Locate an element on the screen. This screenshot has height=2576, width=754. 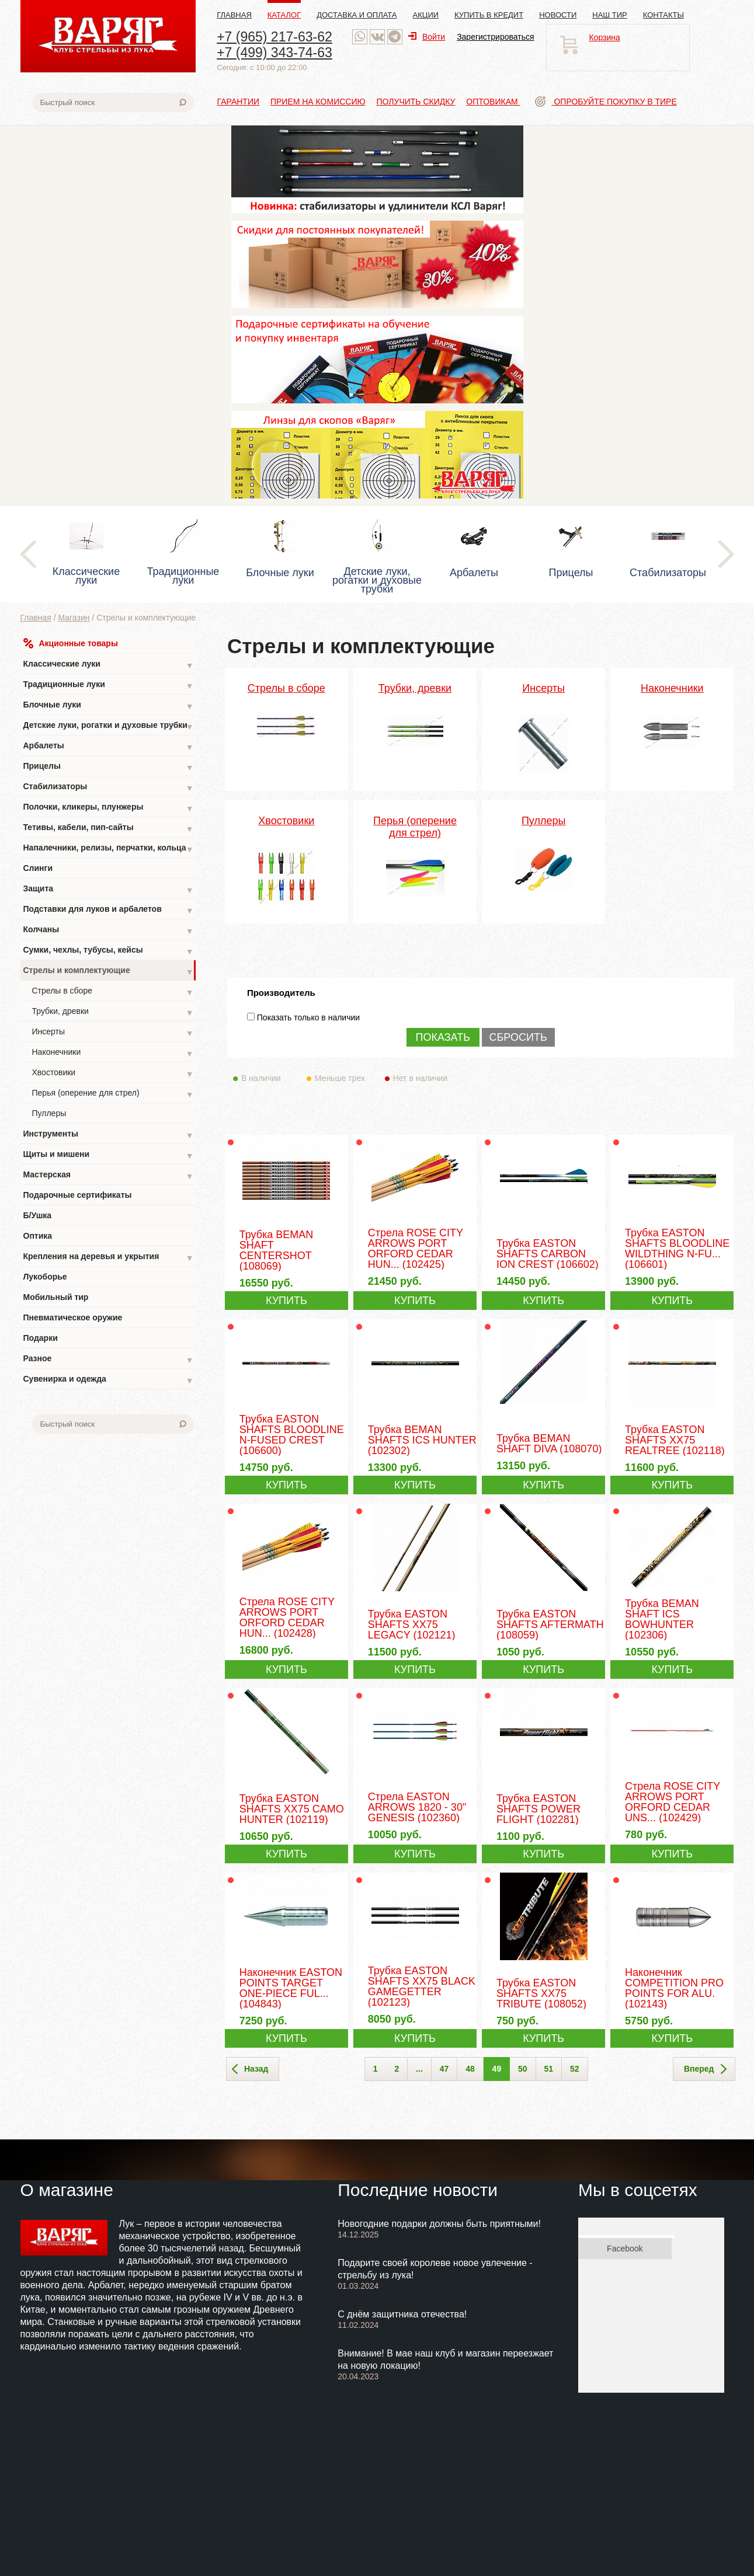
Колчаны is located at coordinates (108, 931).